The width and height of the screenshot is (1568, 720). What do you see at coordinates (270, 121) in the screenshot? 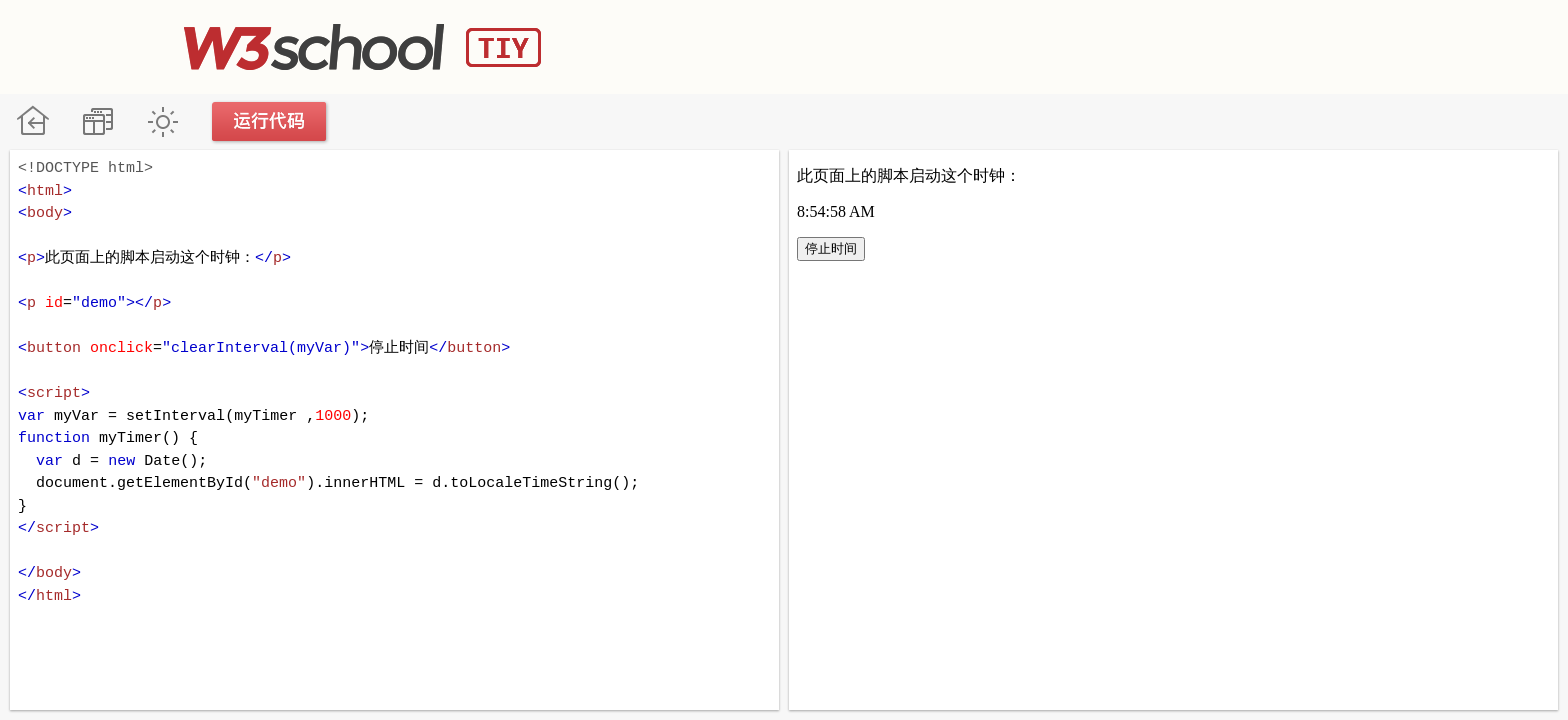
I see `运行代码` at bounding box center [270, 121].